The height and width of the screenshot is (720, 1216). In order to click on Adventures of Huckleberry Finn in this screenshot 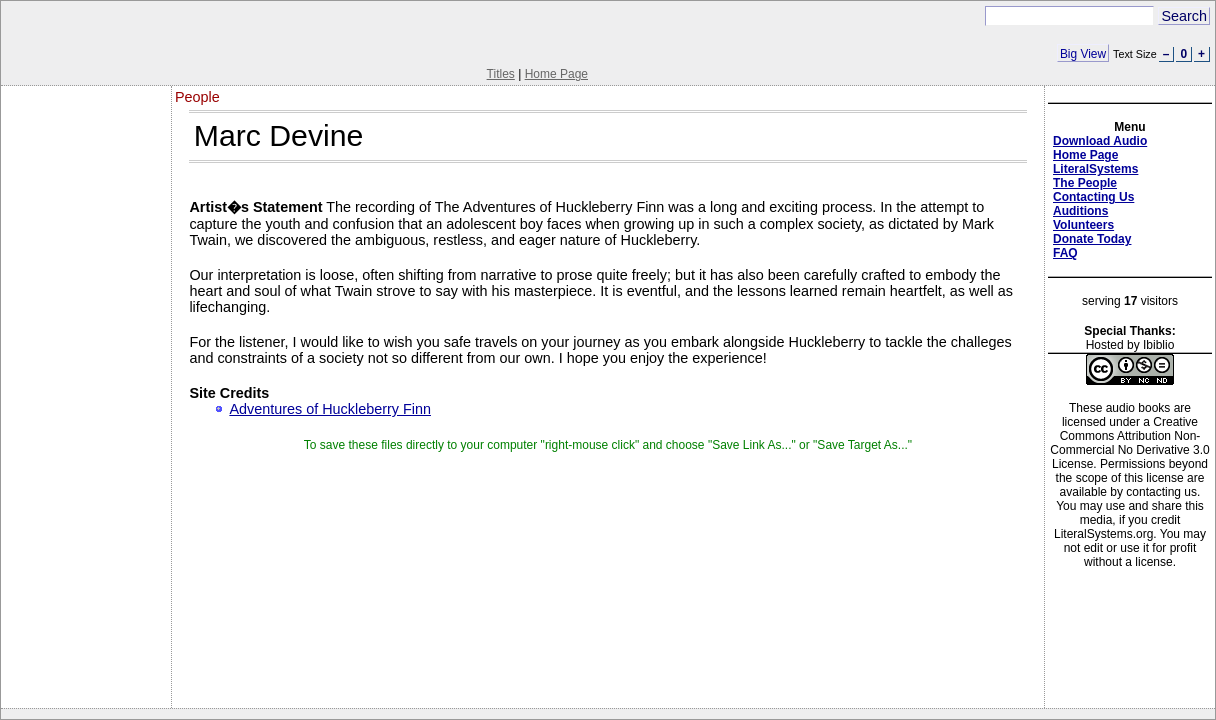, I will do `click(330, 409)`.